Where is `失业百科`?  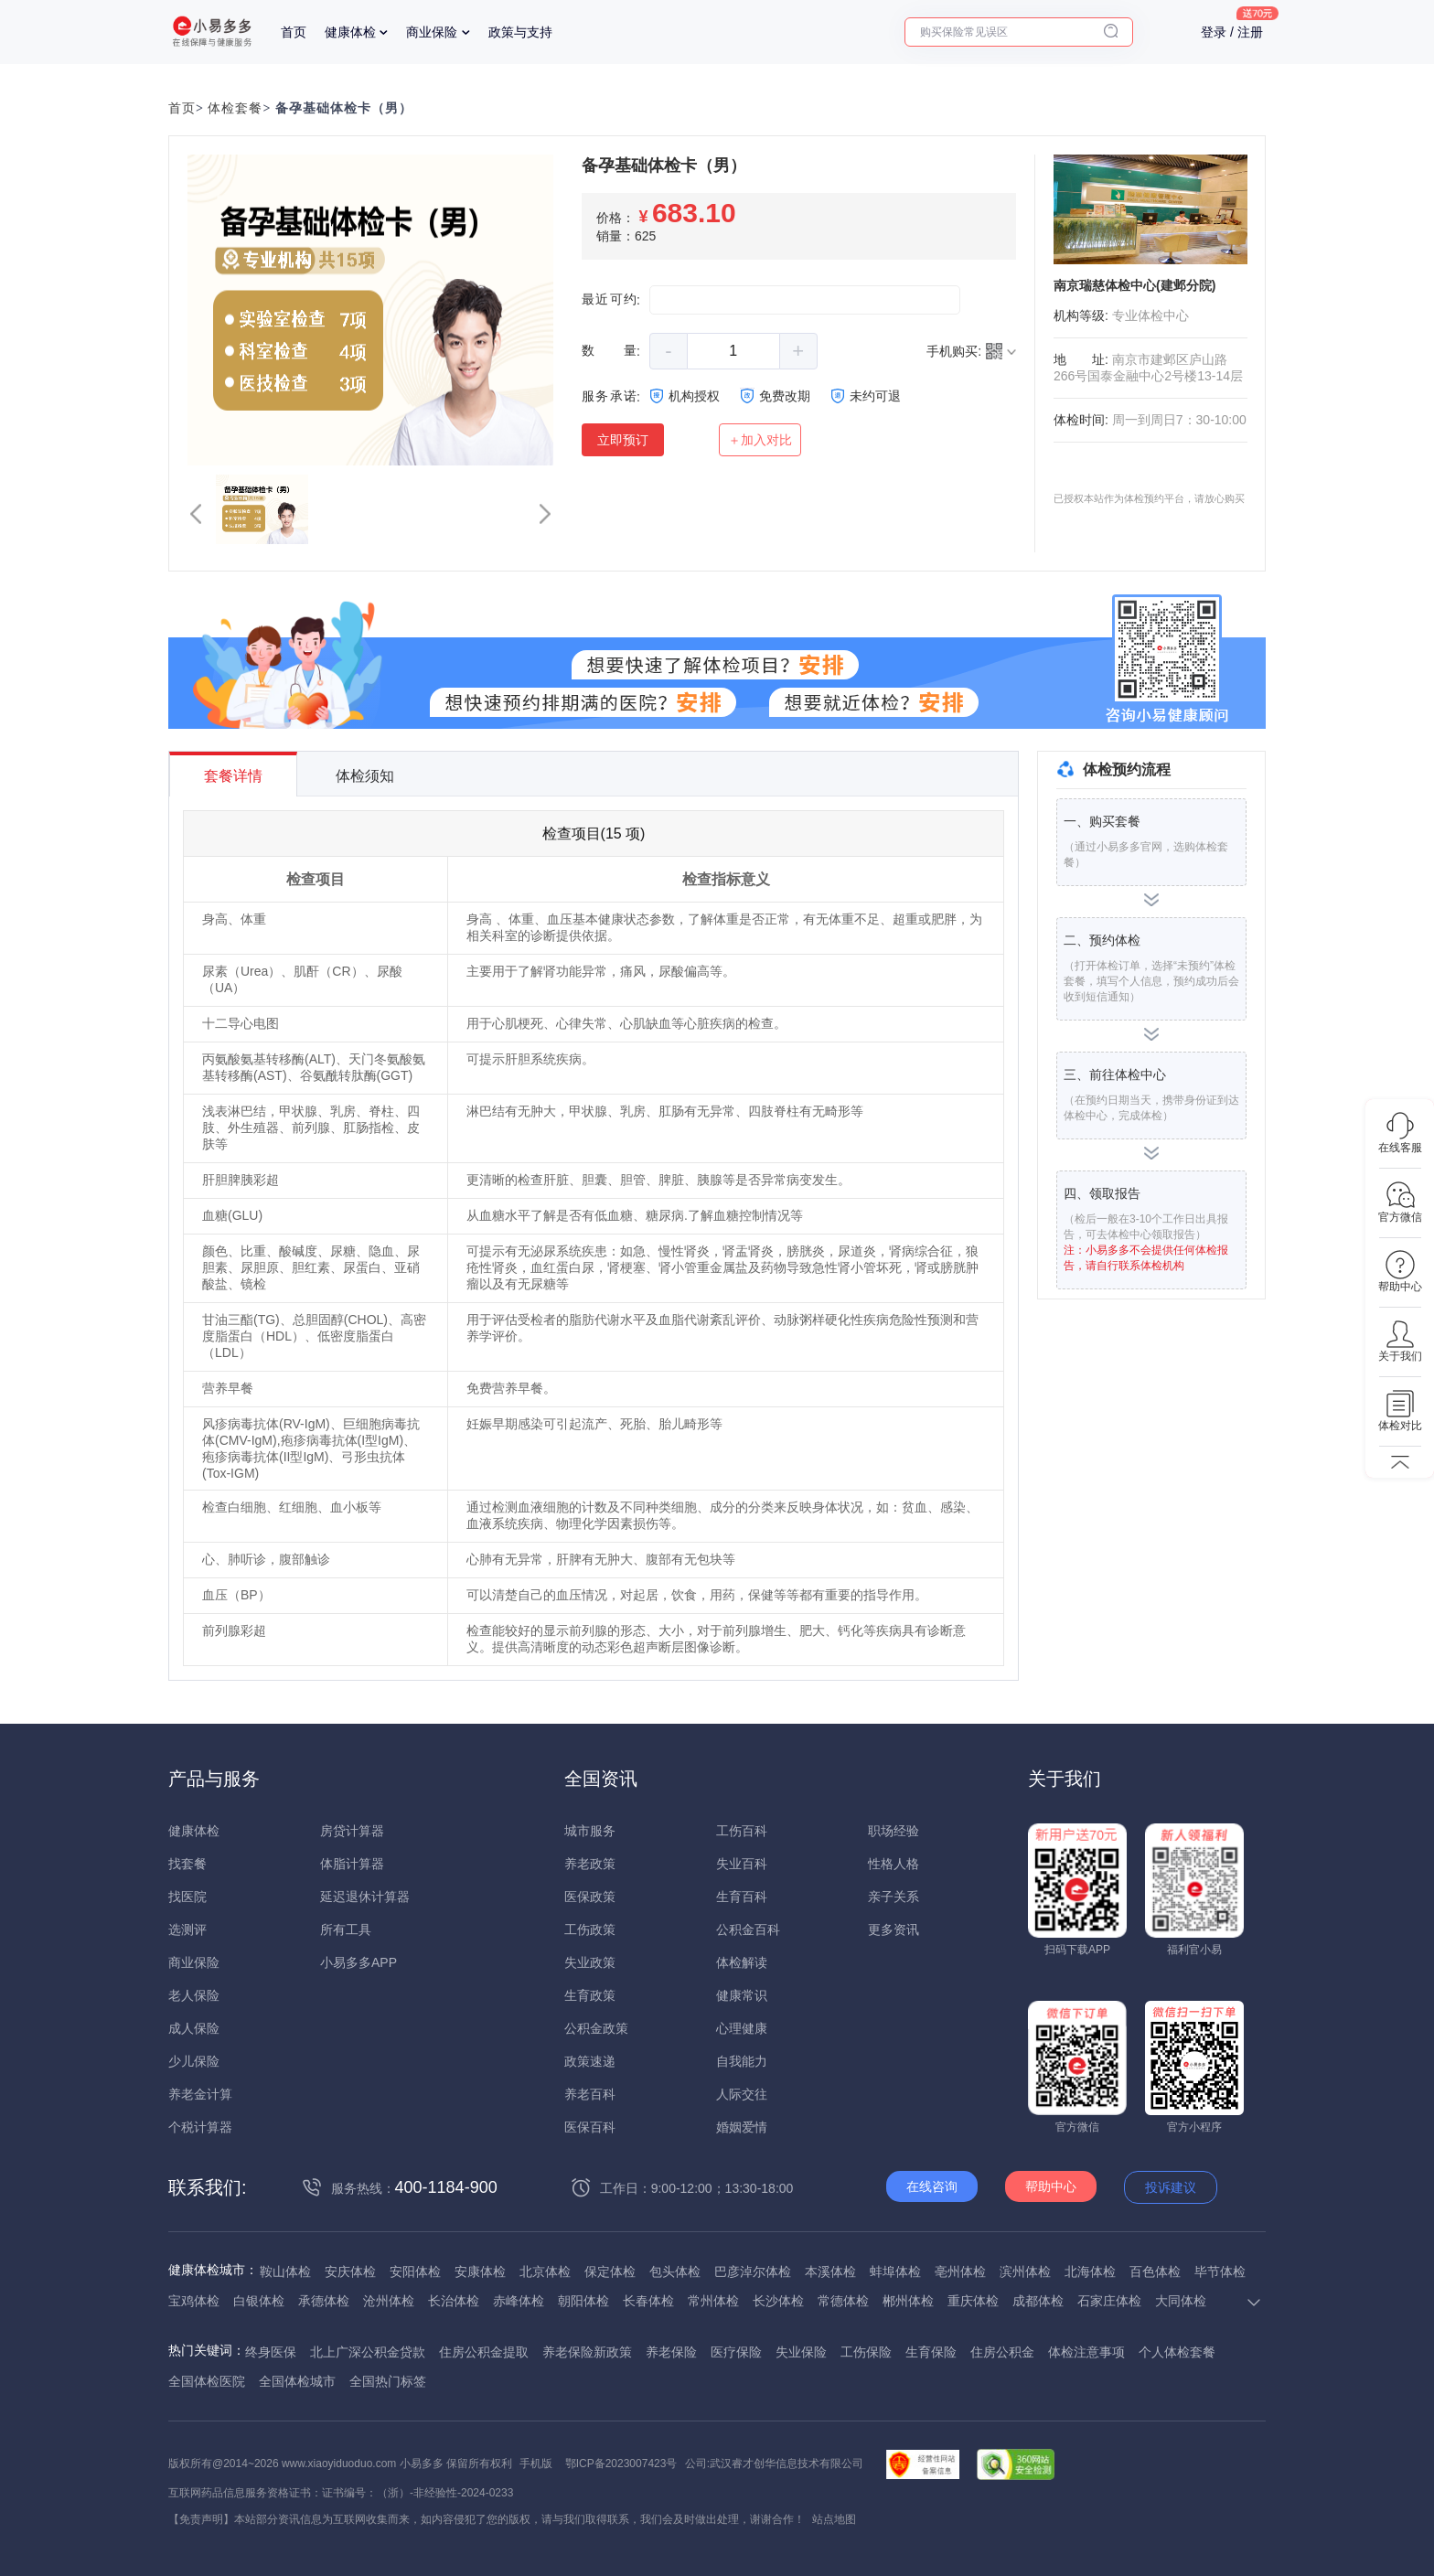
失业百科 is located at coordinates (741, 1863).